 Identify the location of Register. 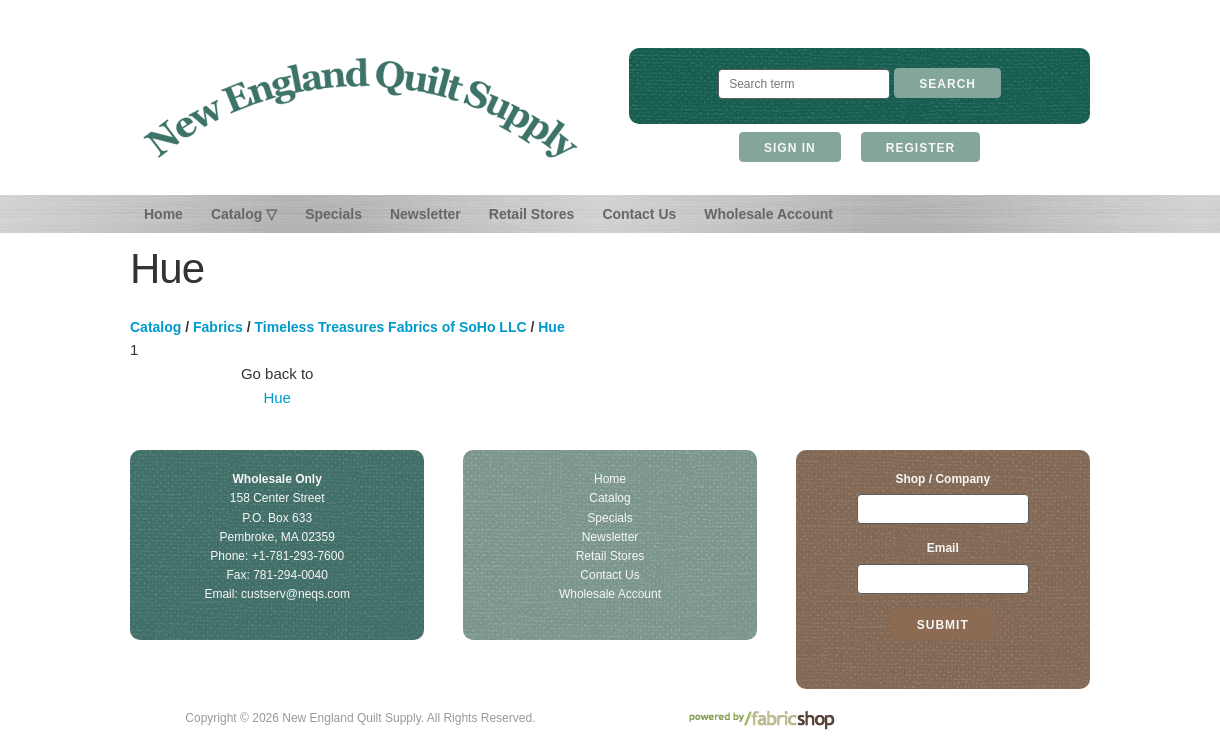
(920, 148).